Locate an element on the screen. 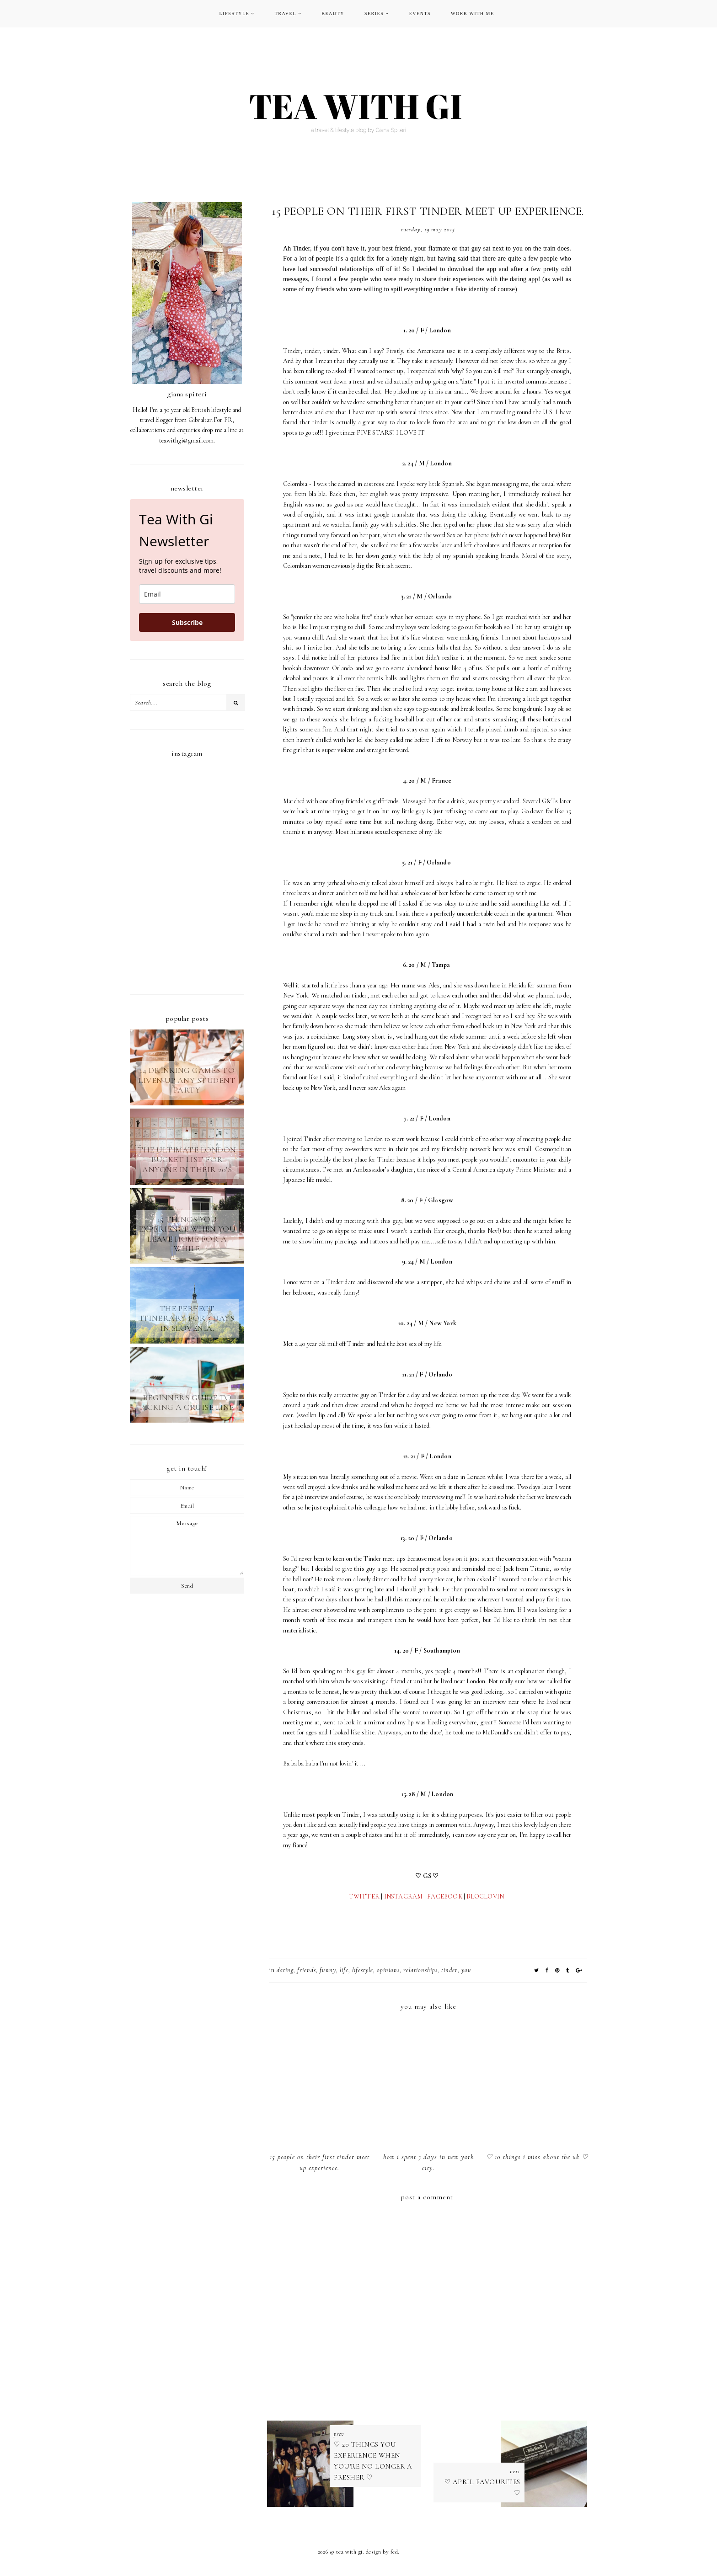 The height and width of the screenshot is (2576, 717). opinions is located at coordinates (388, 1970).